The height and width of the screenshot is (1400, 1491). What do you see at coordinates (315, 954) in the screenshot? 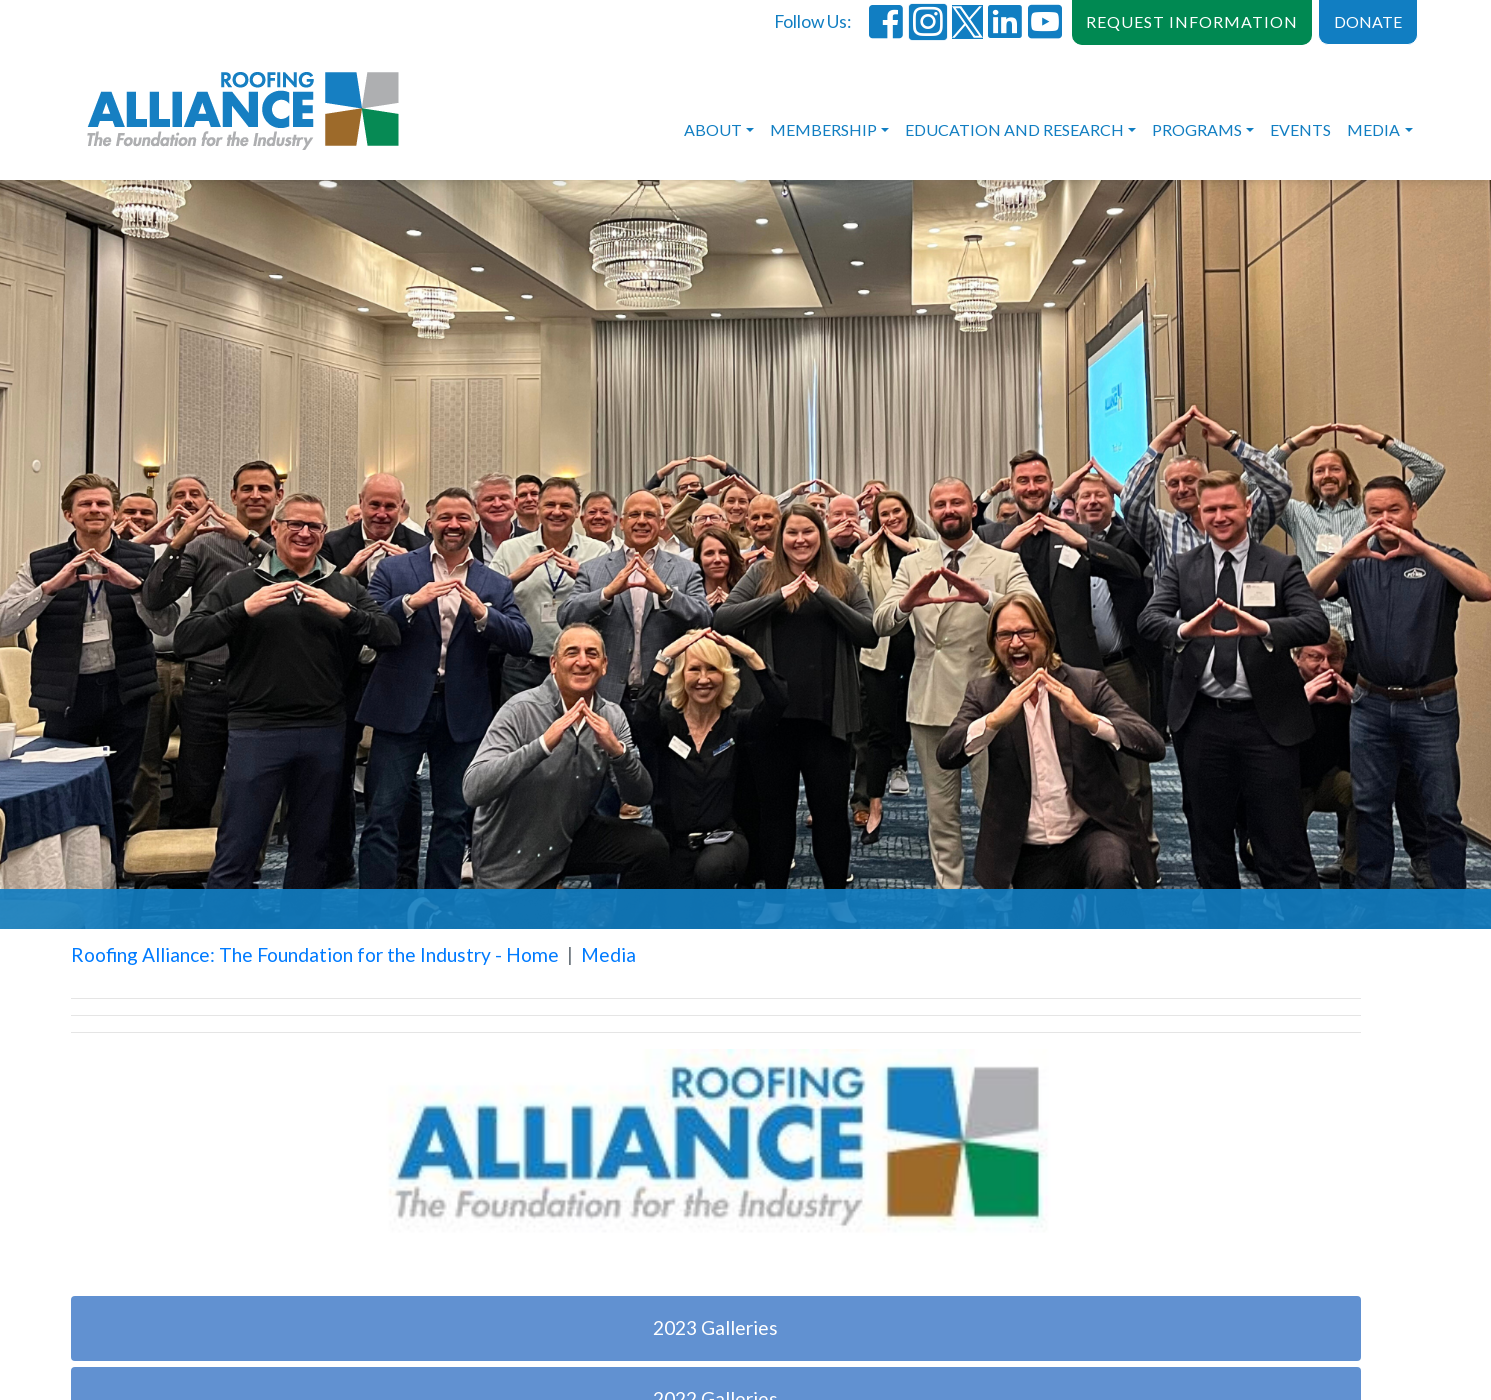
I see `Roofing Alliance: The Foundation for the Industry - Home` at bounding box center [315, 954].